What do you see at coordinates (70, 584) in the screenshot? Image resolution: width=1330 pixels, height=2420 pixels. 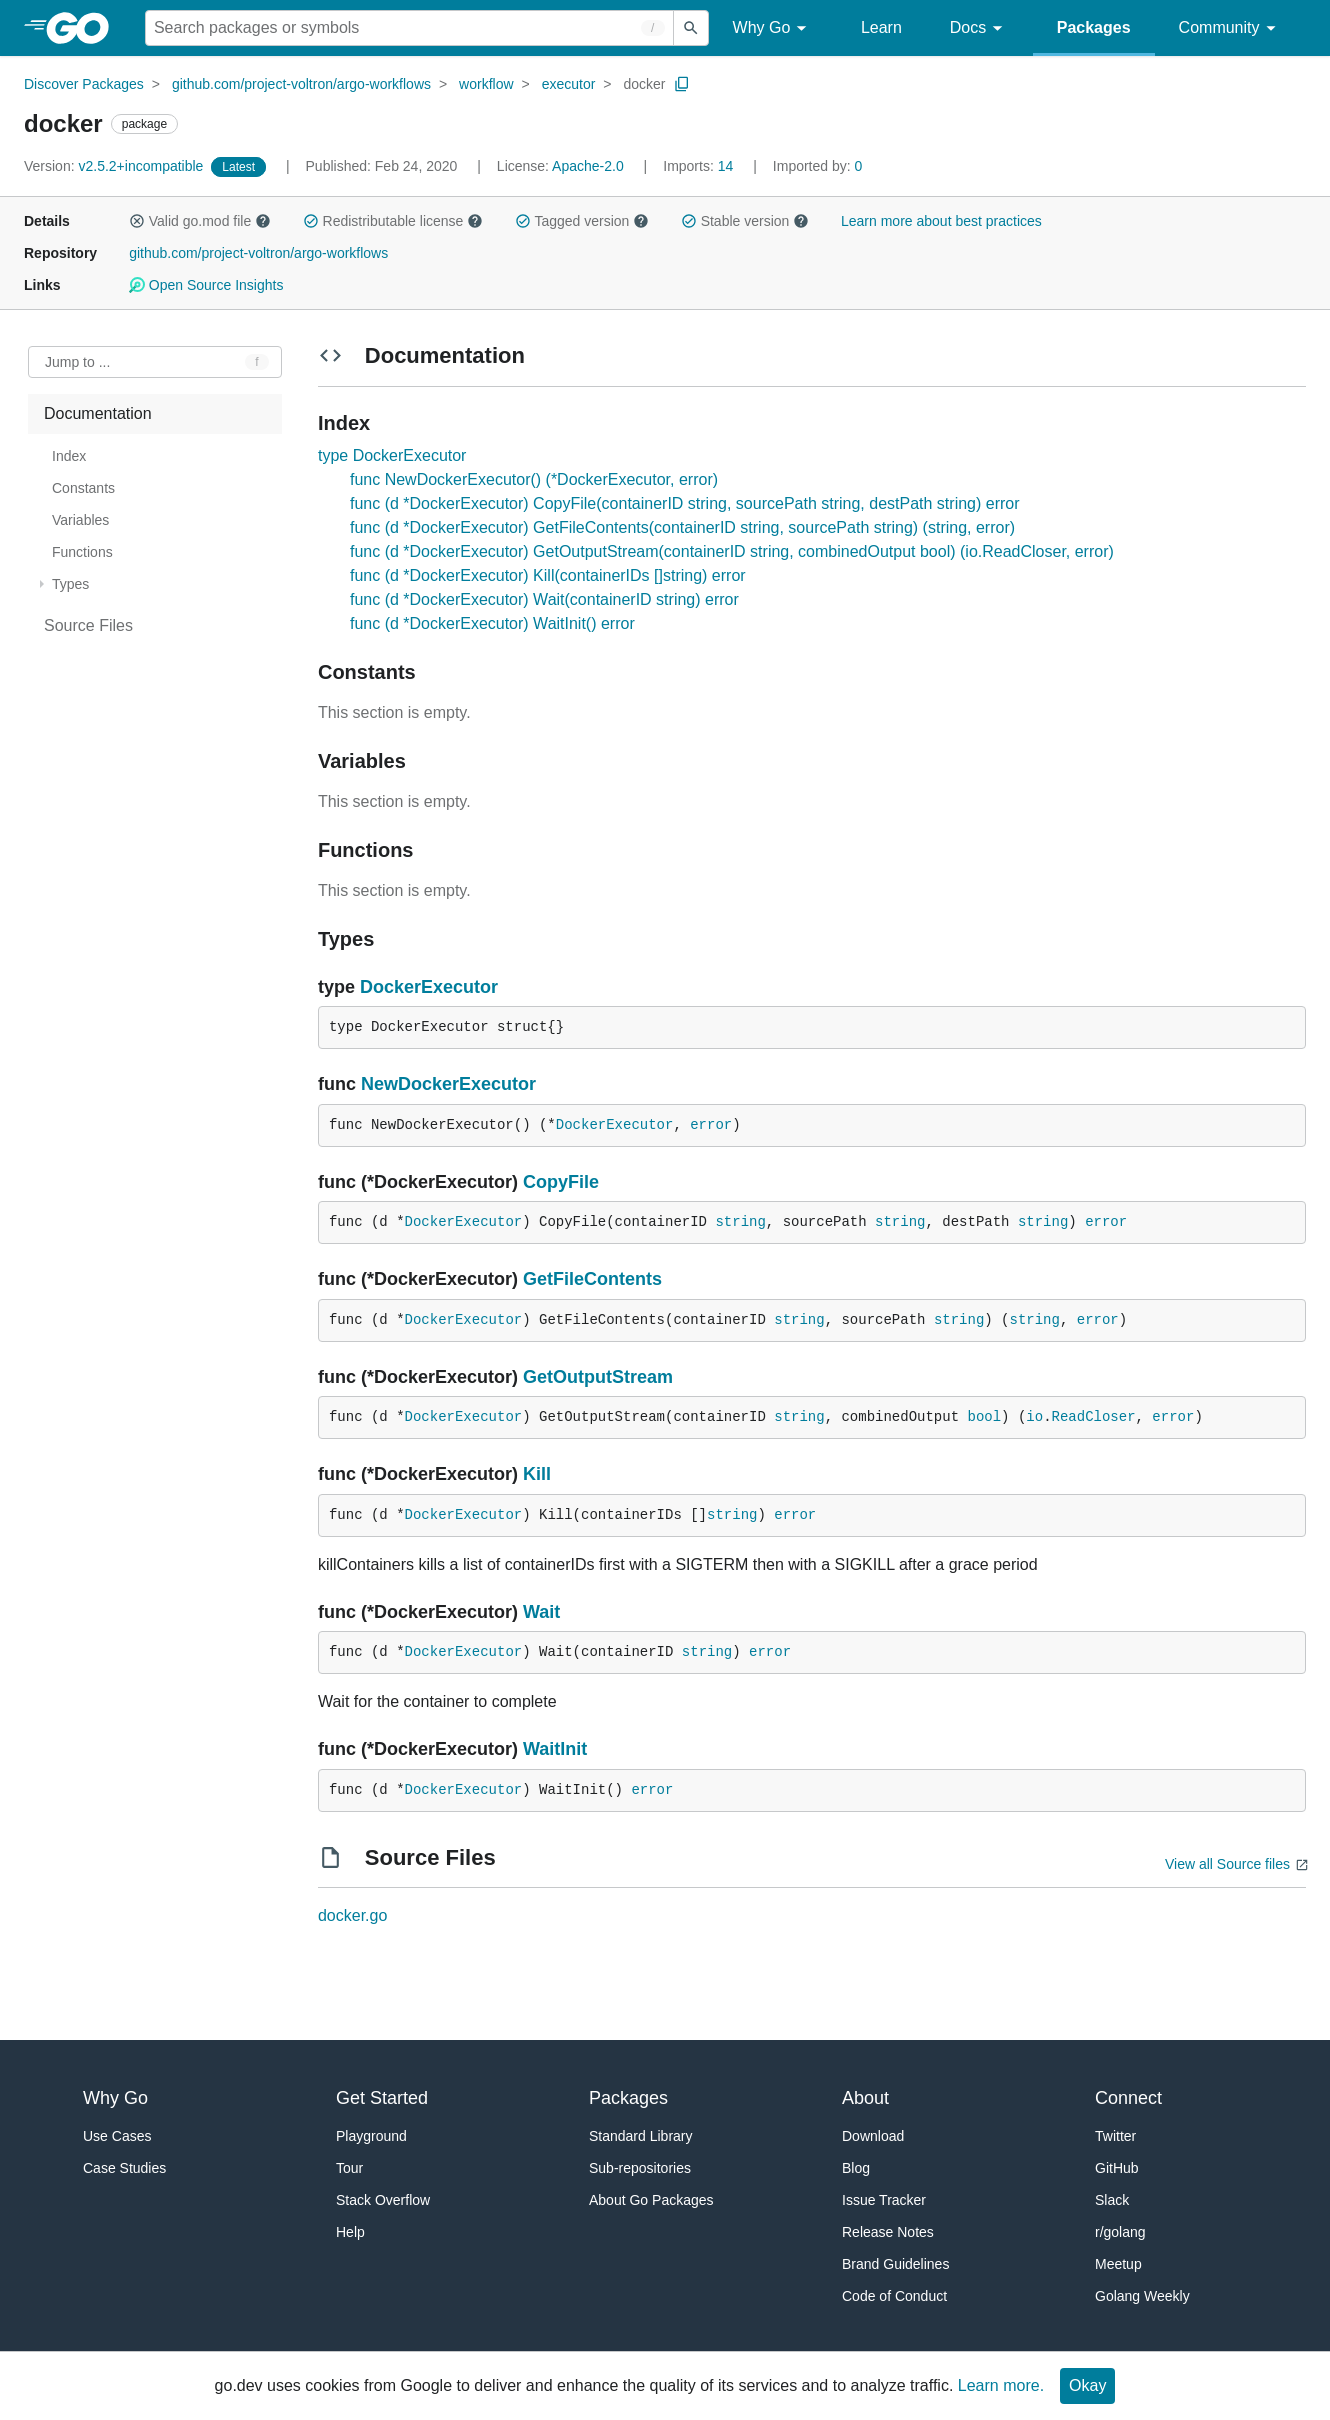 I see `Types [treeitem]` at bounding box center [70, 584].